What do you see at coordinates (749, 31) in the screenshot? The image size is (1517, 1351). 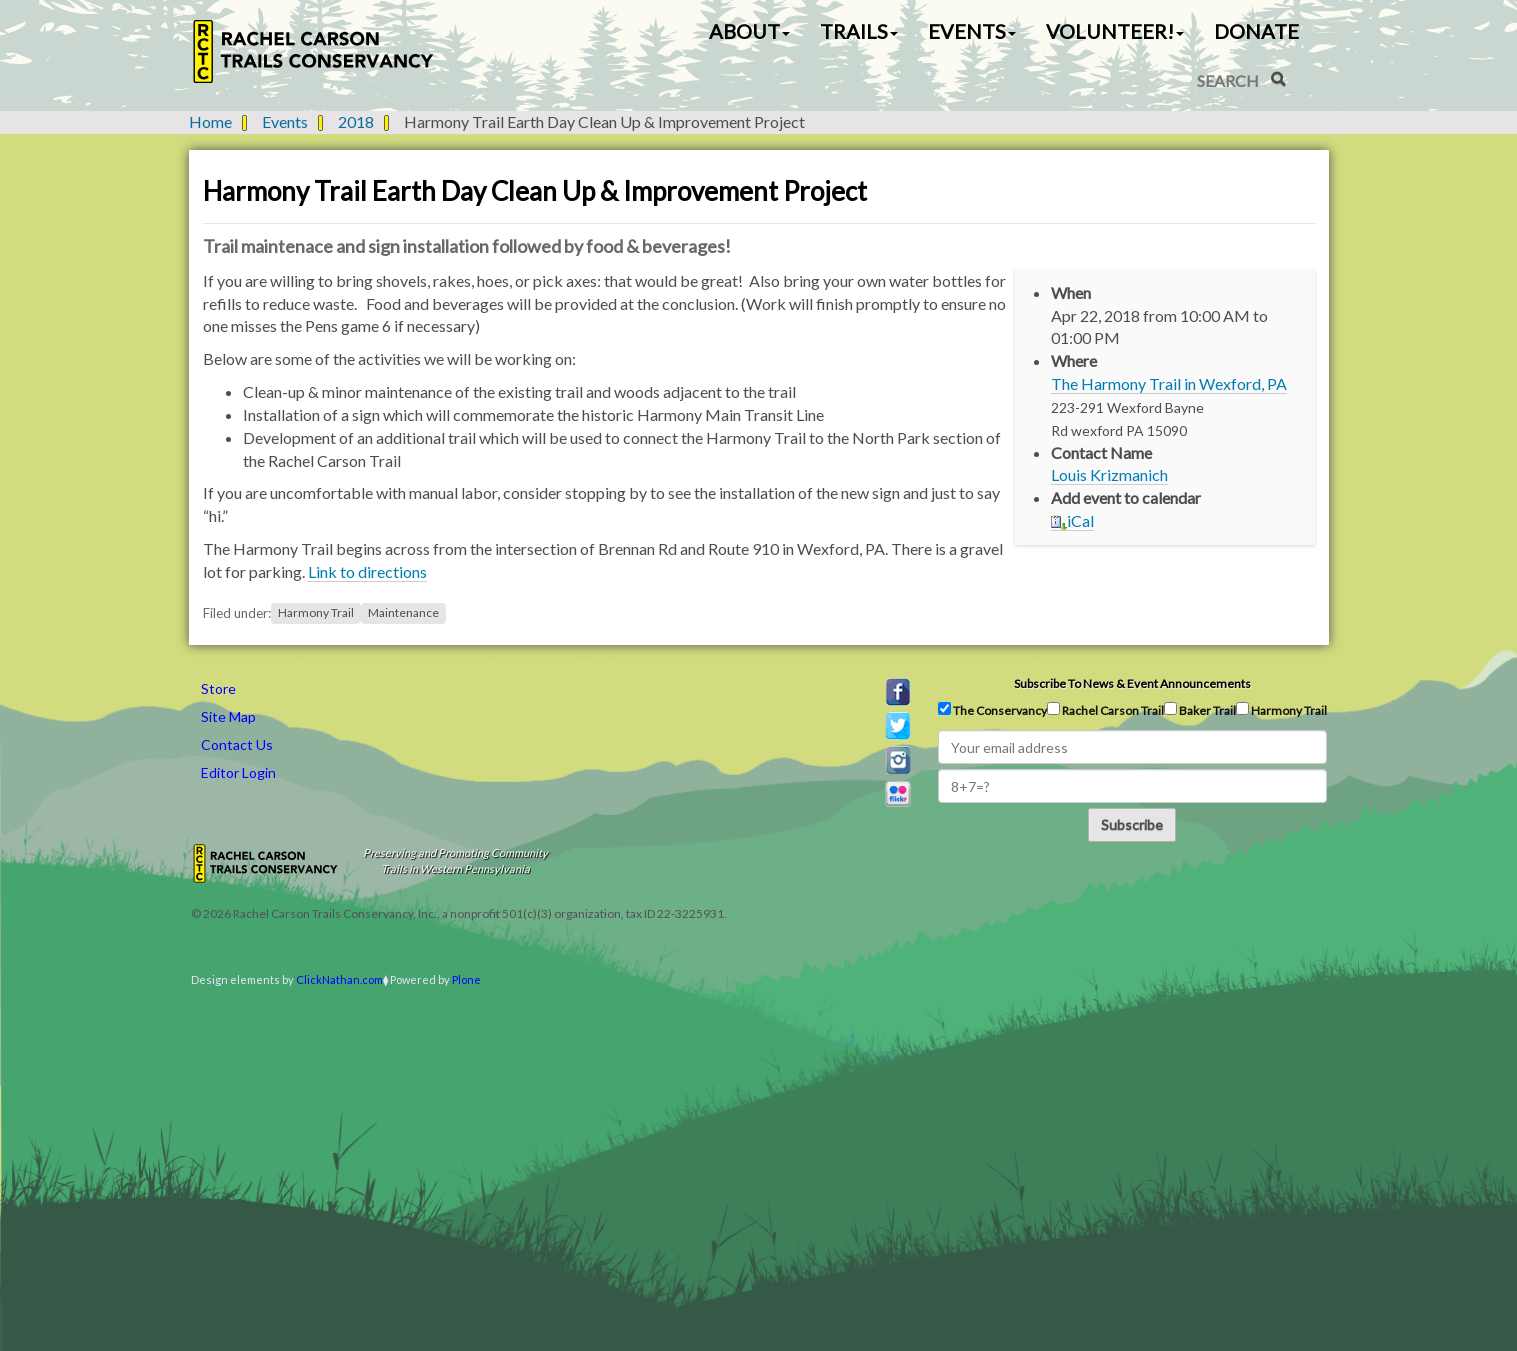 I see `About [button]` at bounding box center [749, 31].